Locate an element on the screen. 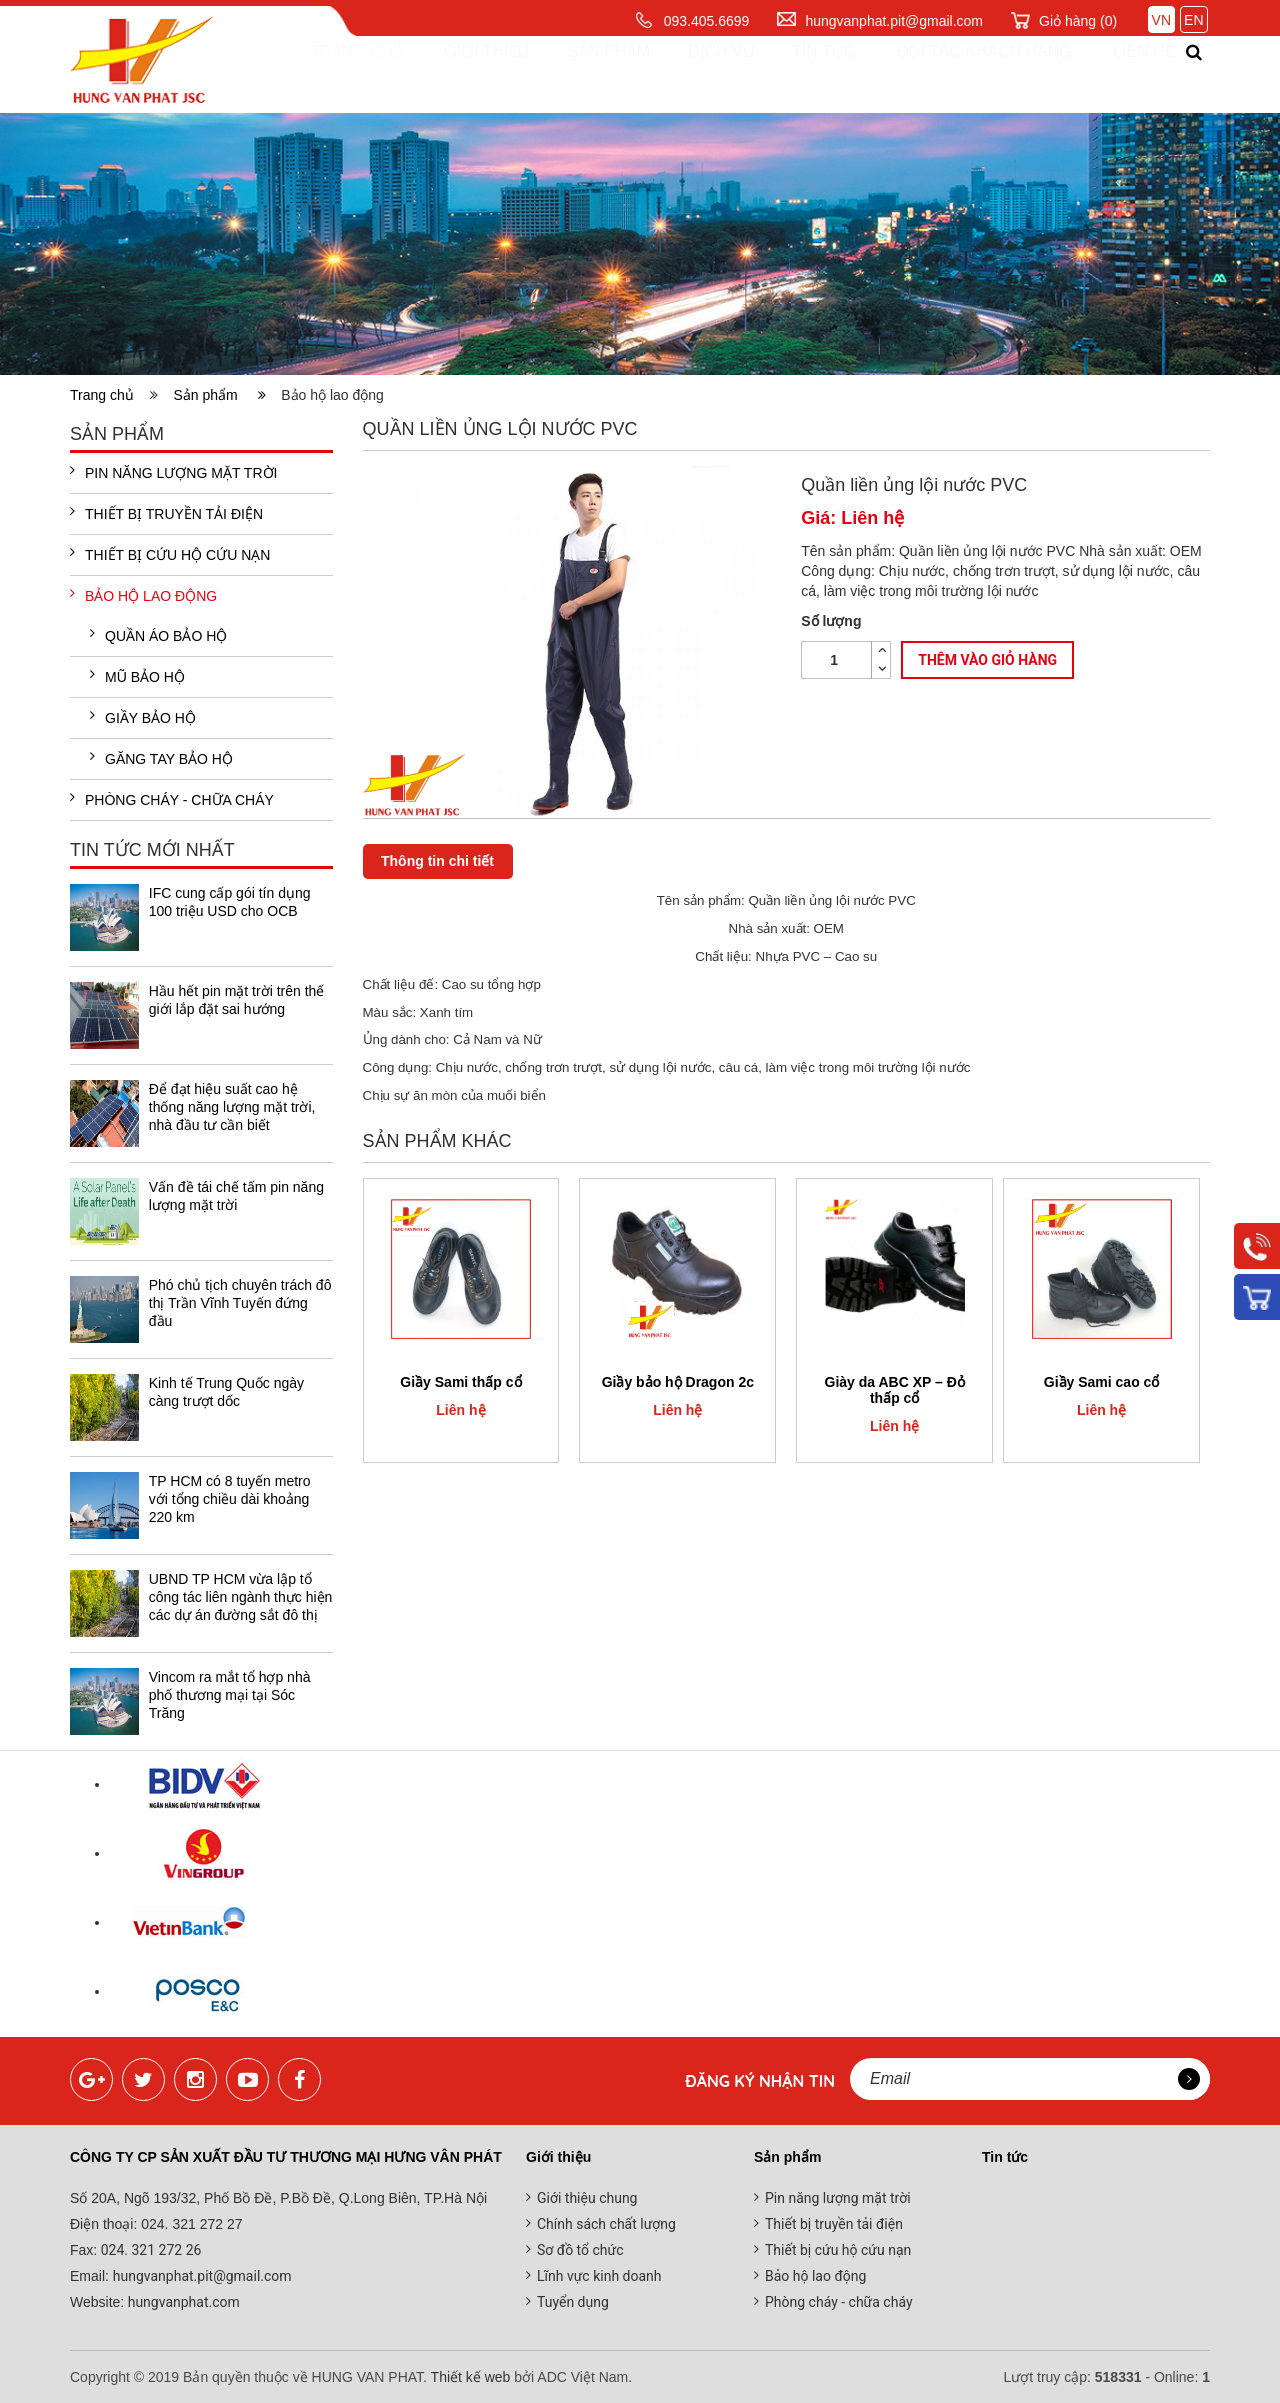 This screenshot has height=2403, width=1280. Phòng cháy - chữa cháy is located at coordinates (172, 799).